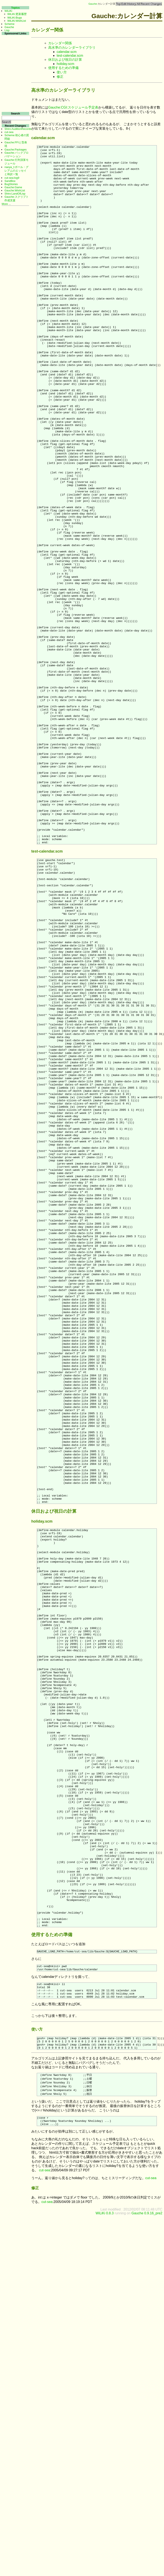 Image resolution: width=164 pixels, height=2576 pixels. What do you see at coordinates (13, 187) in the screenshot?
I see `Gauche:Game` at bounding box center [13, 187].